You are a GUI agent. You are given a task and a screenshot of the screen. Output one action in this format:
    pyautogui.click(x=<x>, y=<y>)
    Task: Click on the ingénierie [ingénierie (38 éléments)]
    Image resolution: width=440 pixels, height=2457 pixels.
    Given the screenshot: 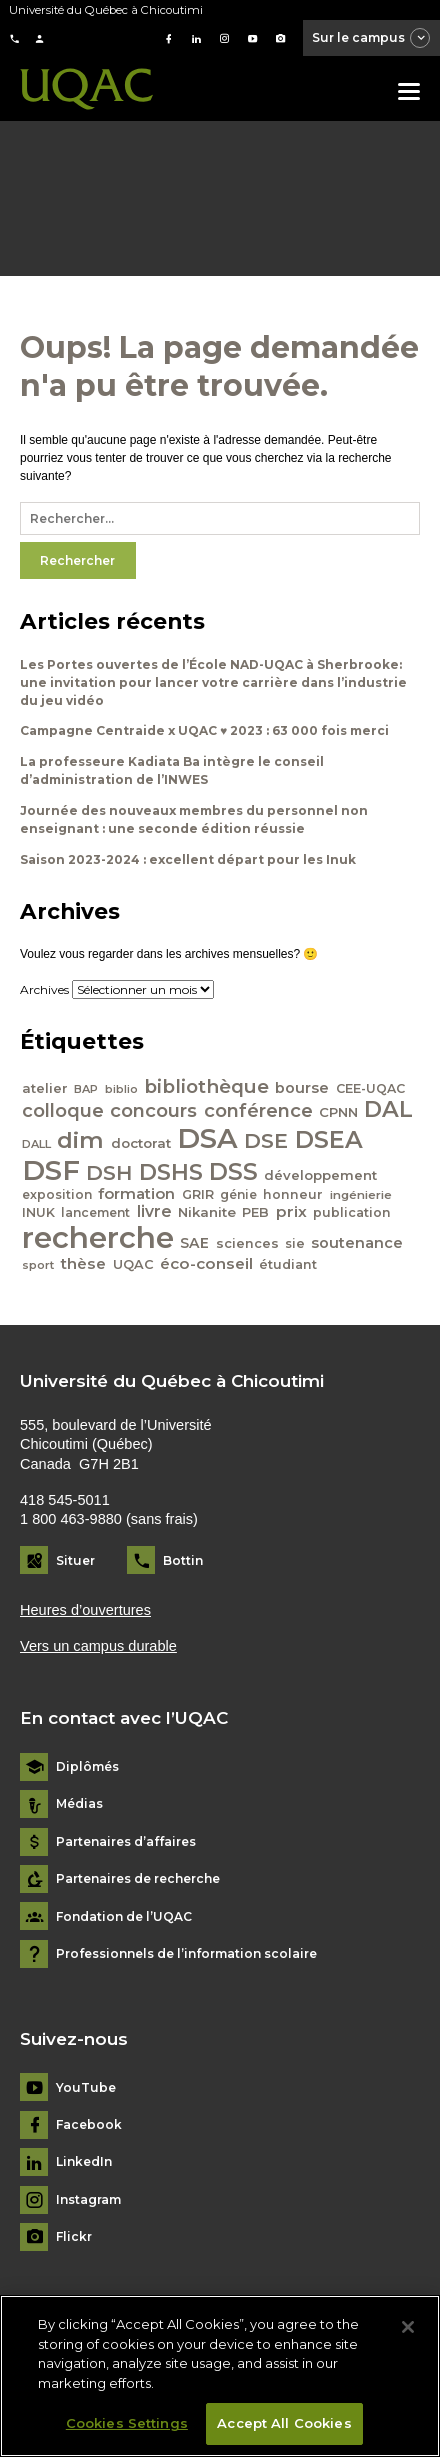 What is the action you would take?
    pyautogui.click(x=361, y=1195)
    